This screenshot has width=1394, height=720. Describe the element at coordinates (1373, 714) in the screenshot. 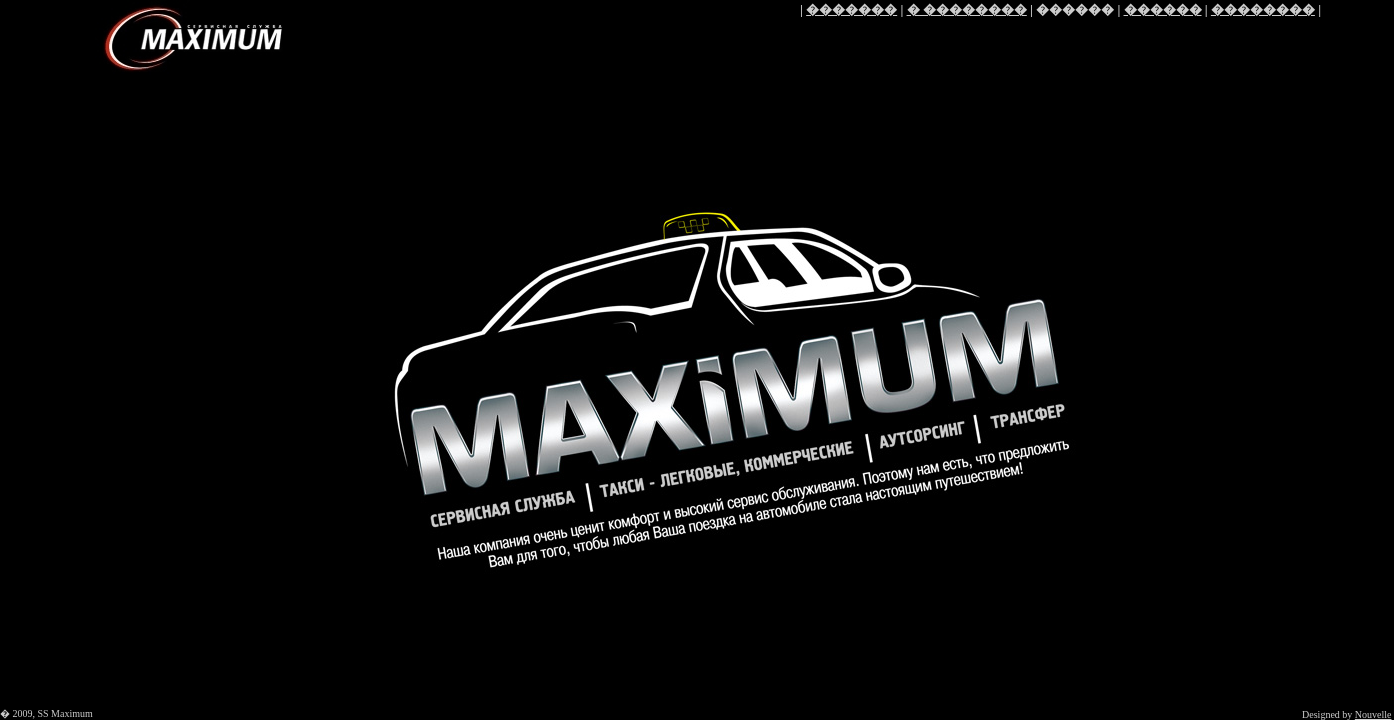

I see `Nouvelle` at that location.